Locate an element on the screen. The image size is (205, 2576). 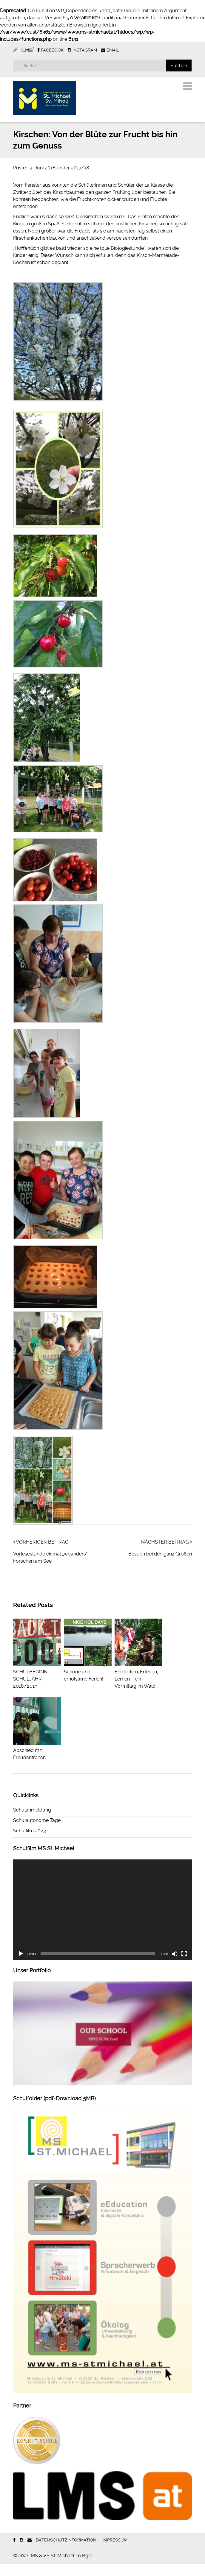
Abschied mit Freudentränen is located at coordinates (37, 1762).